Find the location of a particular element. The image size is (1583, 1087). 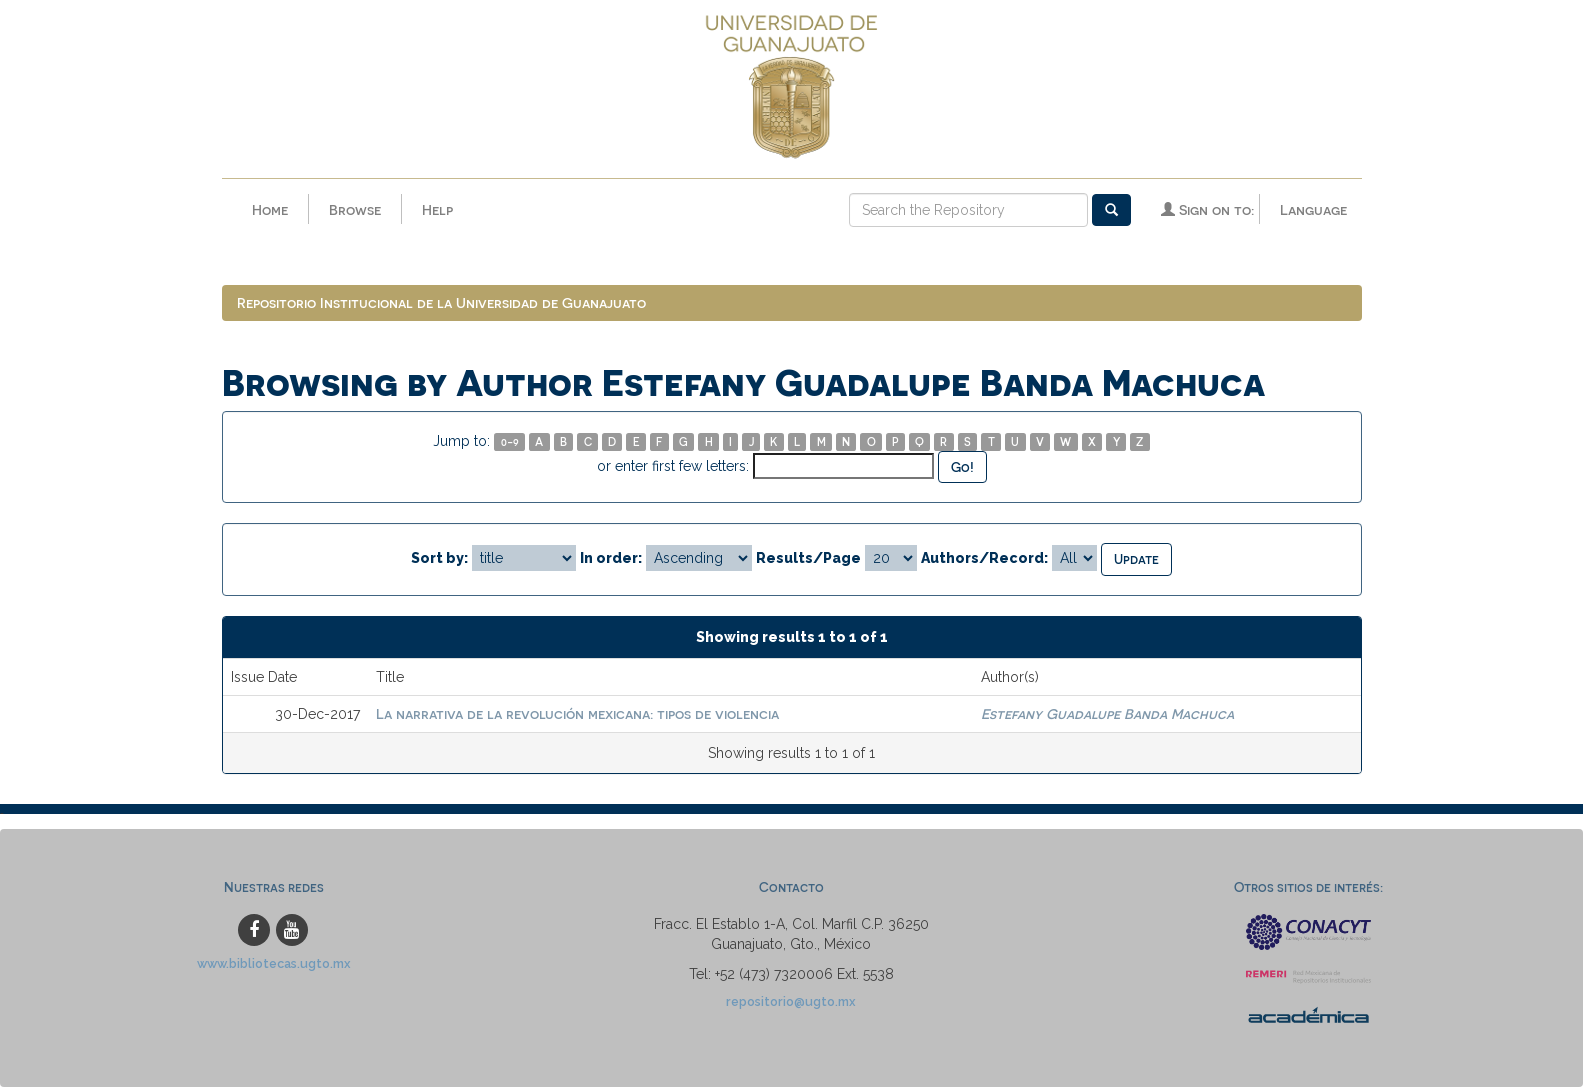

Sign on to: is located at coordinates (1207, 209).